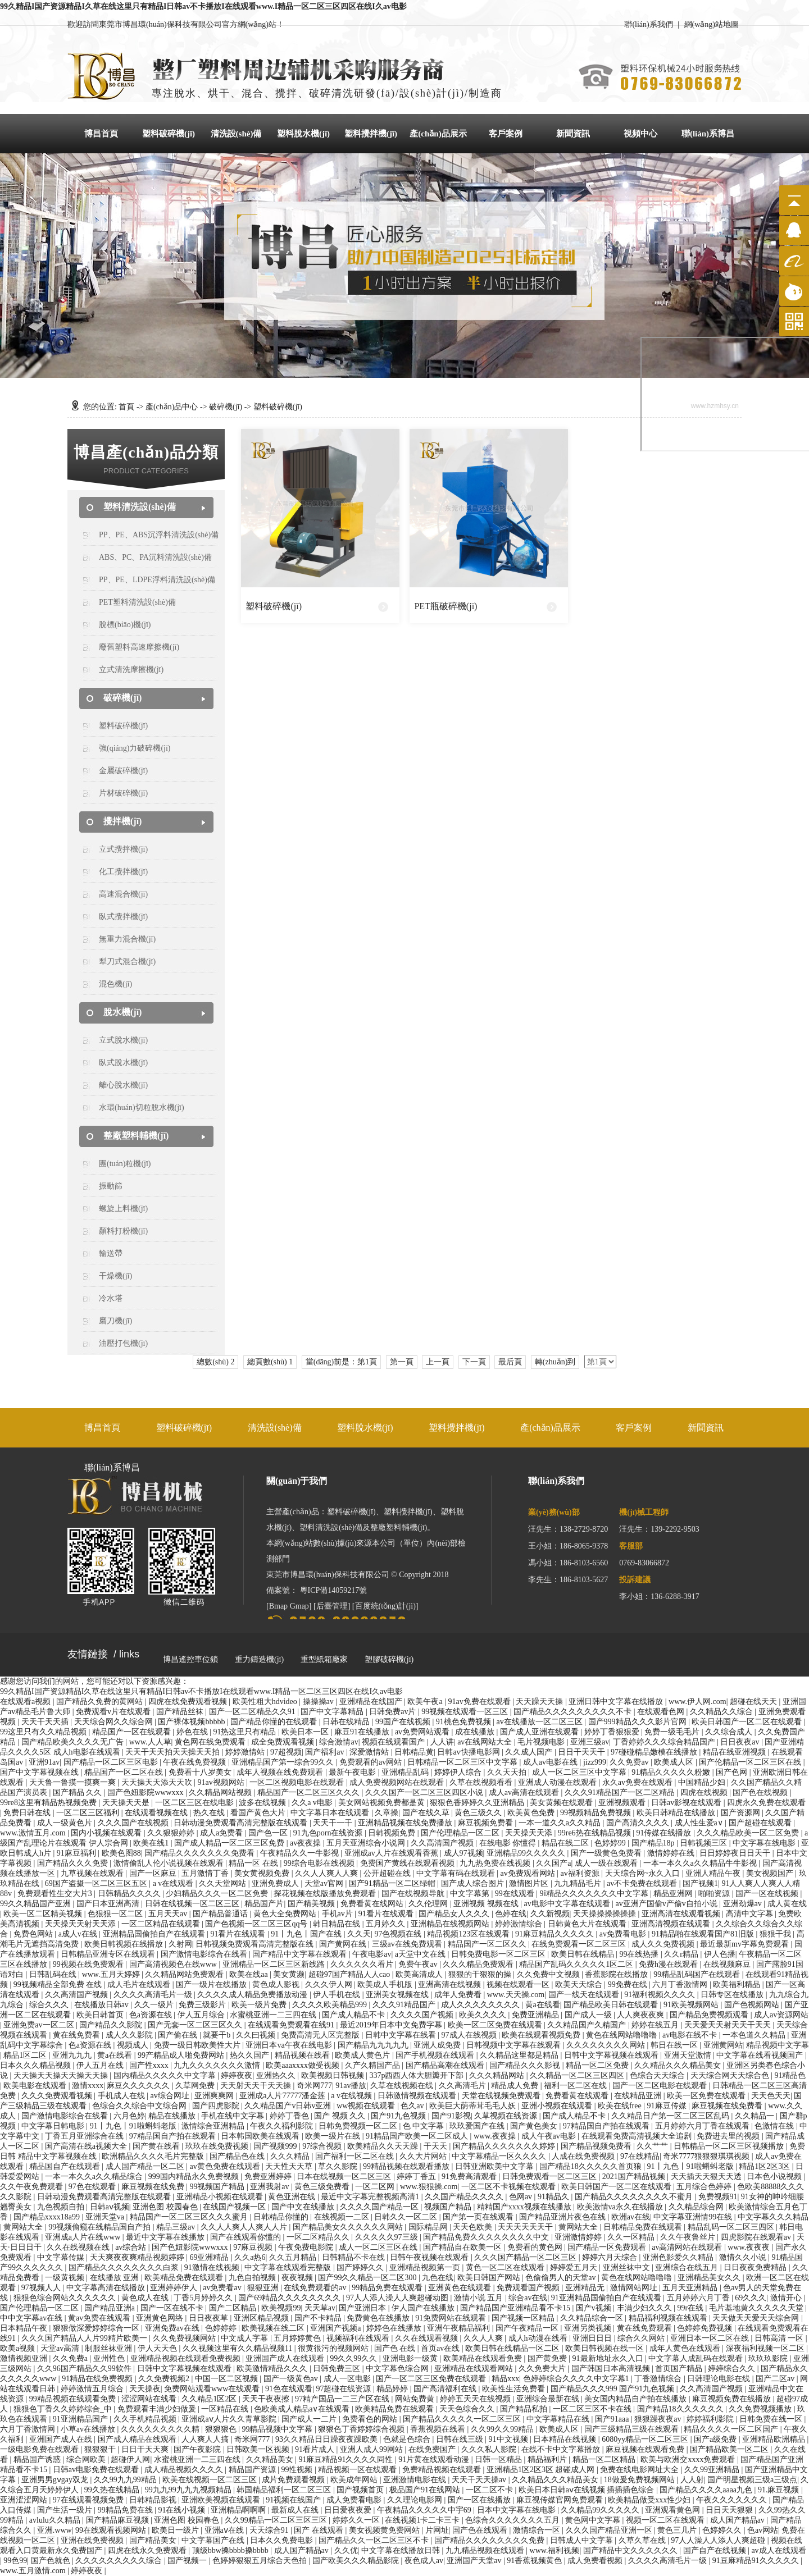  I want to click on 91精品国产欧美一区二区成人, so click(418, 2136).